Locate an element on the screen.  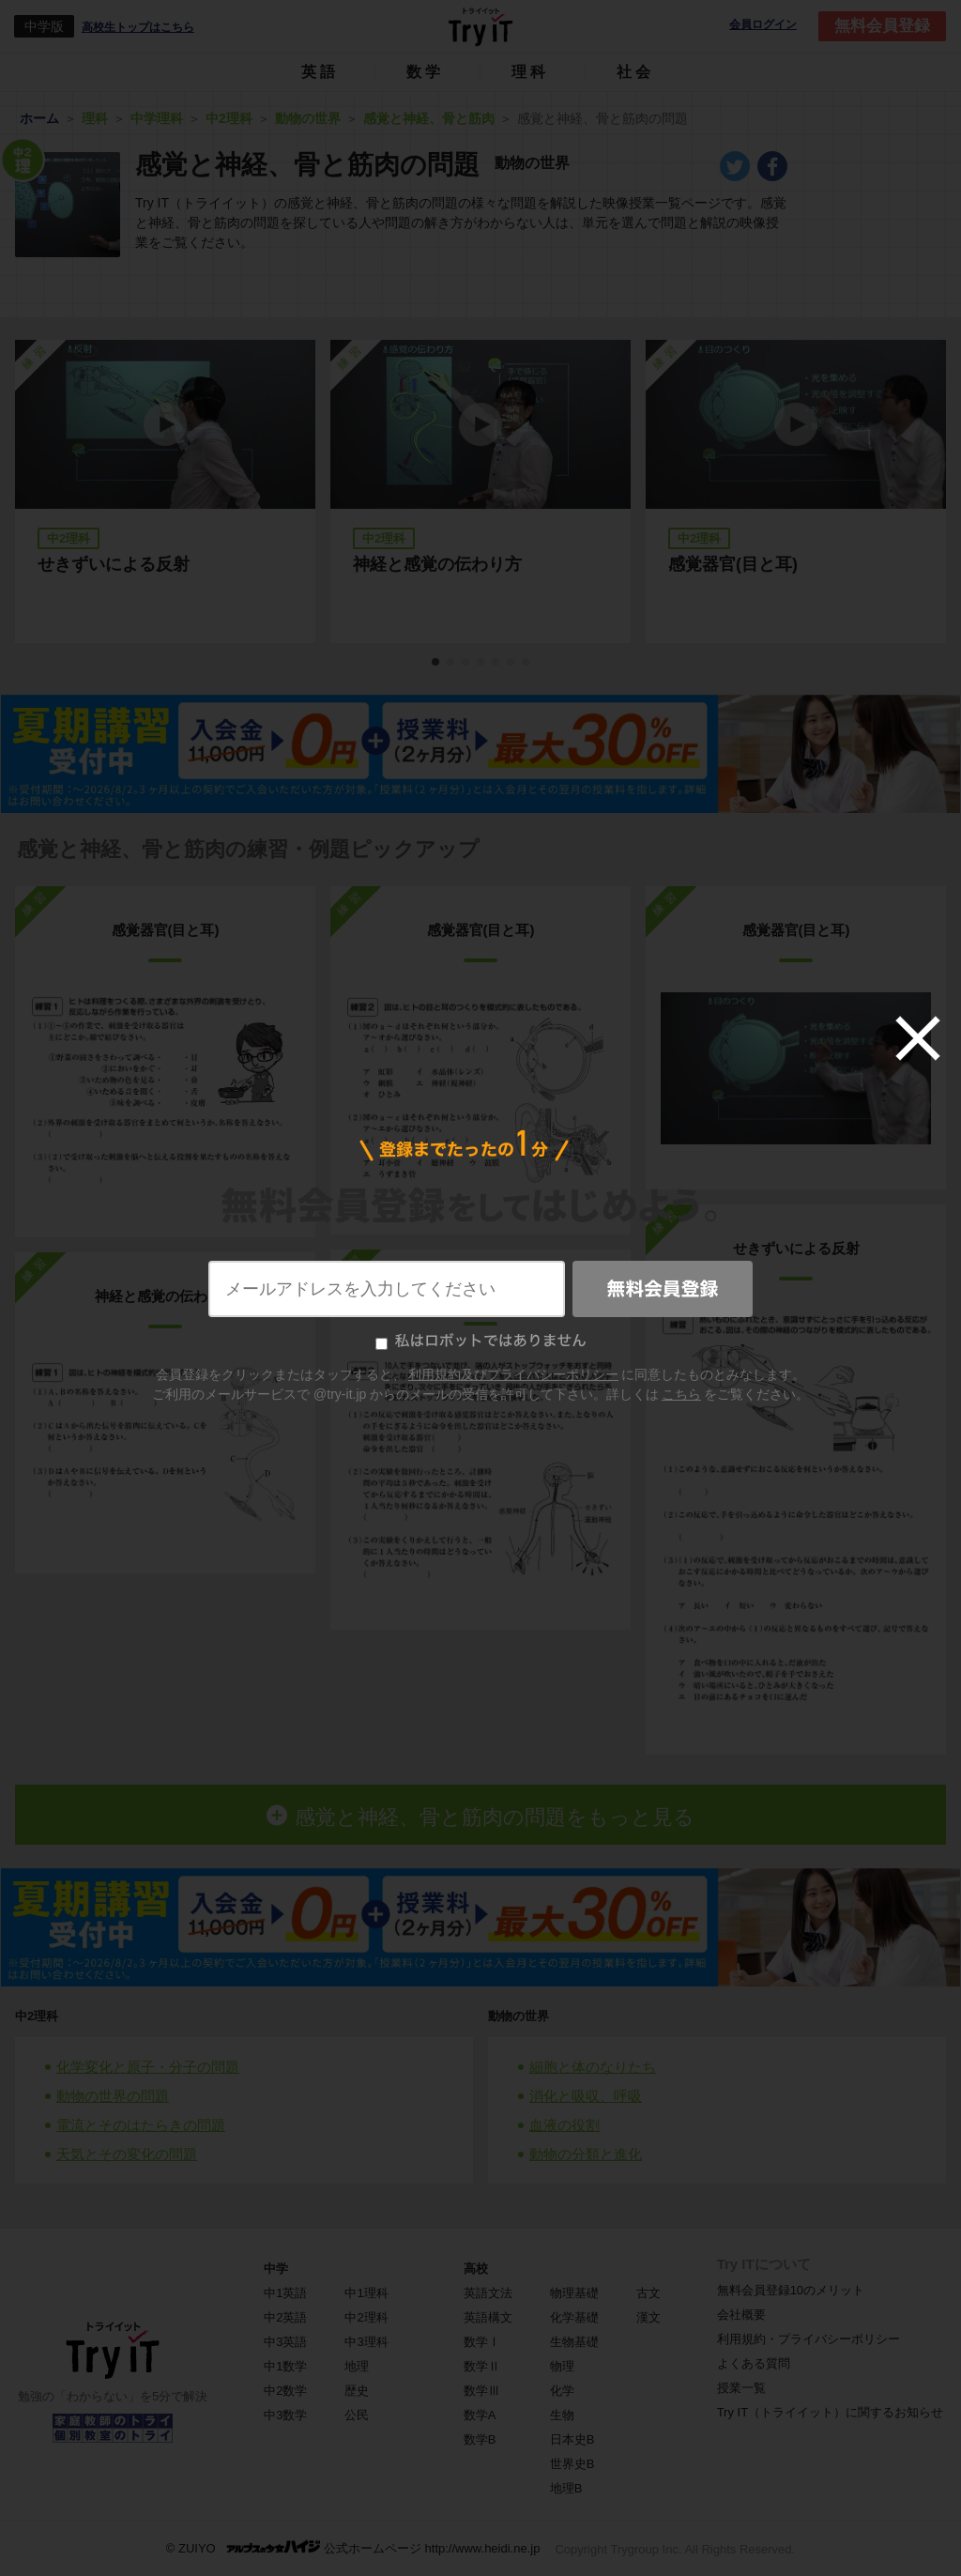
動物の分類と進化 is located at coordinates (585, 2154).